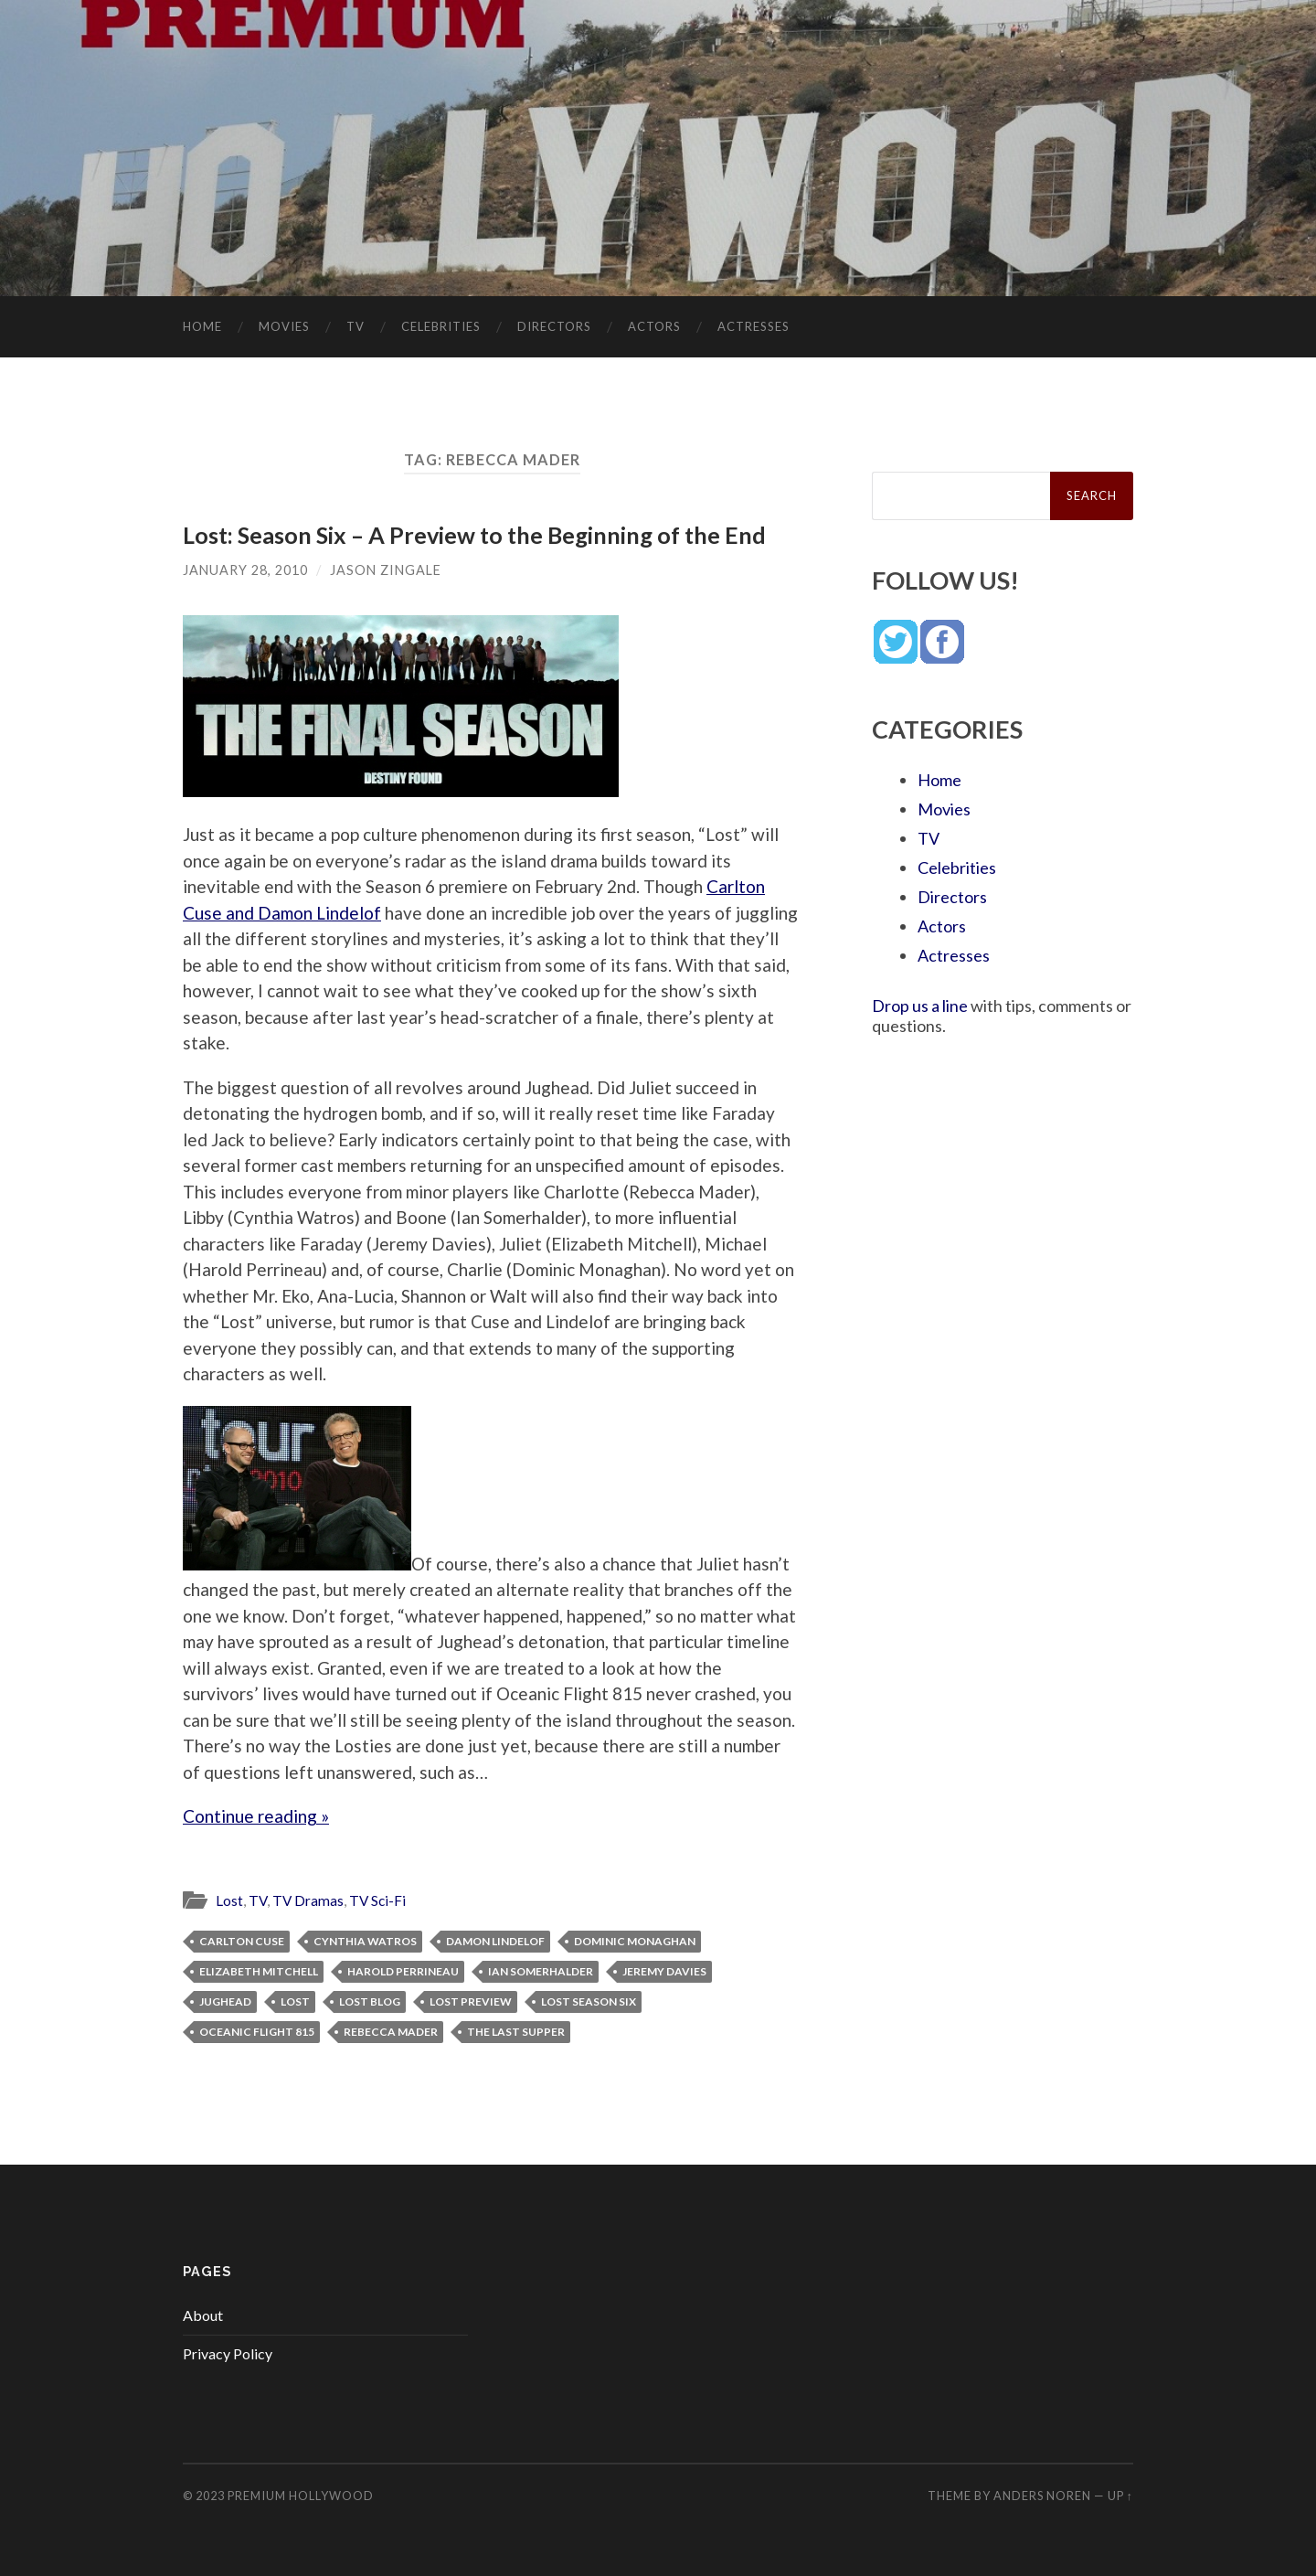 This screenshot has width=1316, height=2576. I want to click on Ian Somerhalder, so click(540, 1971).